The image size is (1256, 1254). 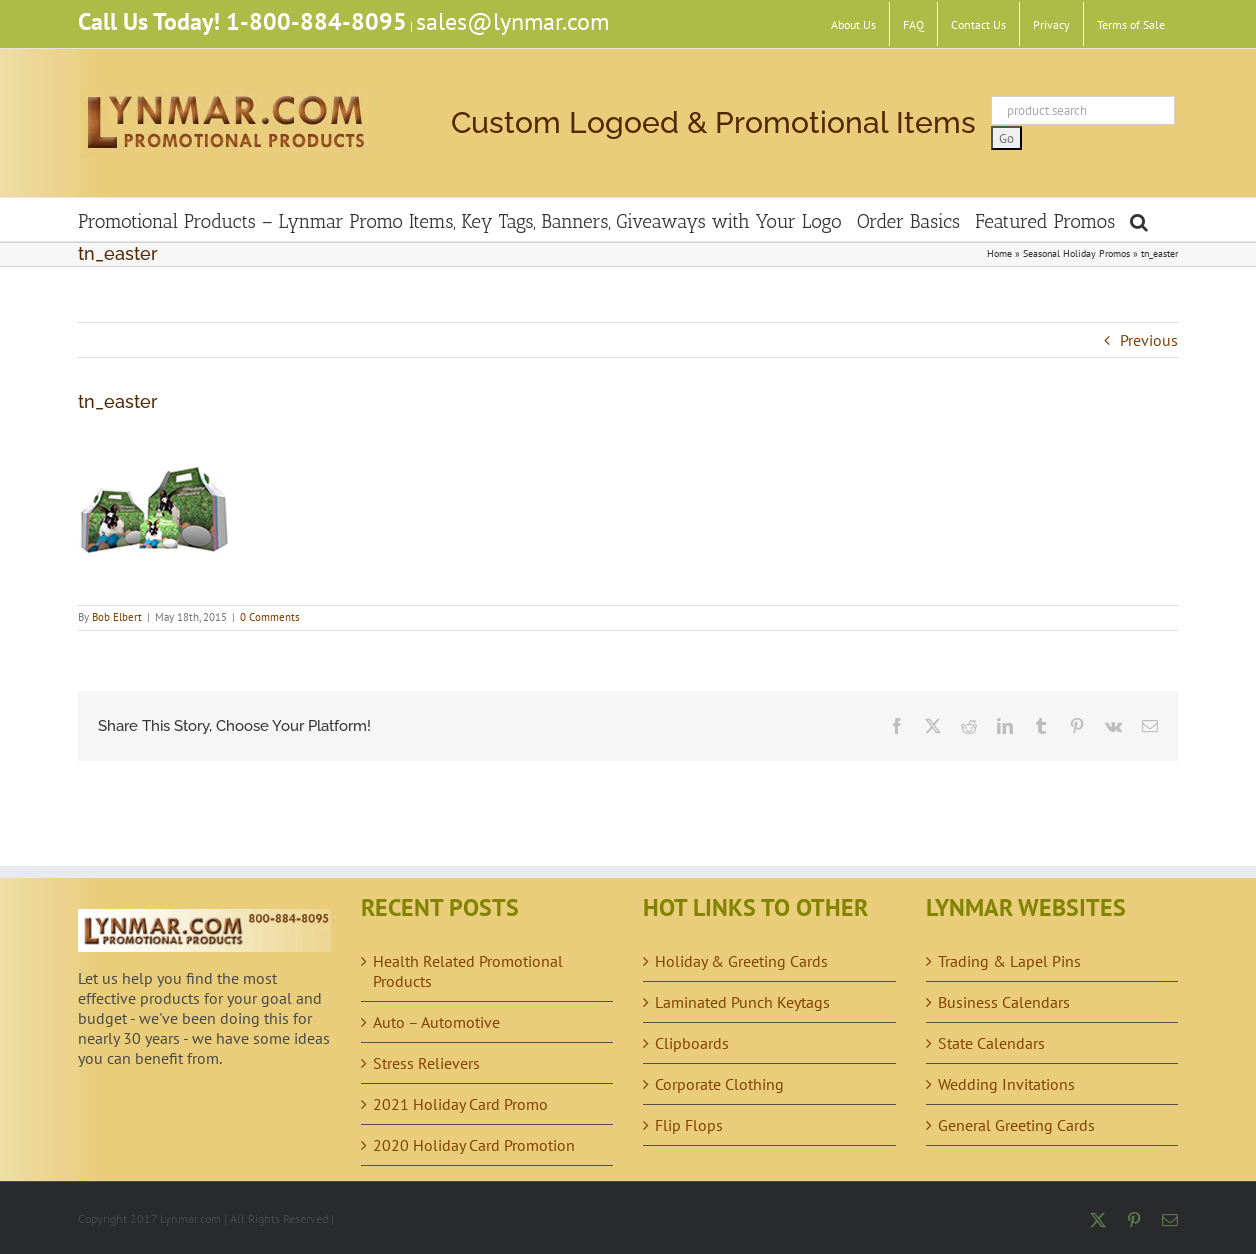 I want to click on Seasonal Holiday Promos, so click(x=1076, y=253).